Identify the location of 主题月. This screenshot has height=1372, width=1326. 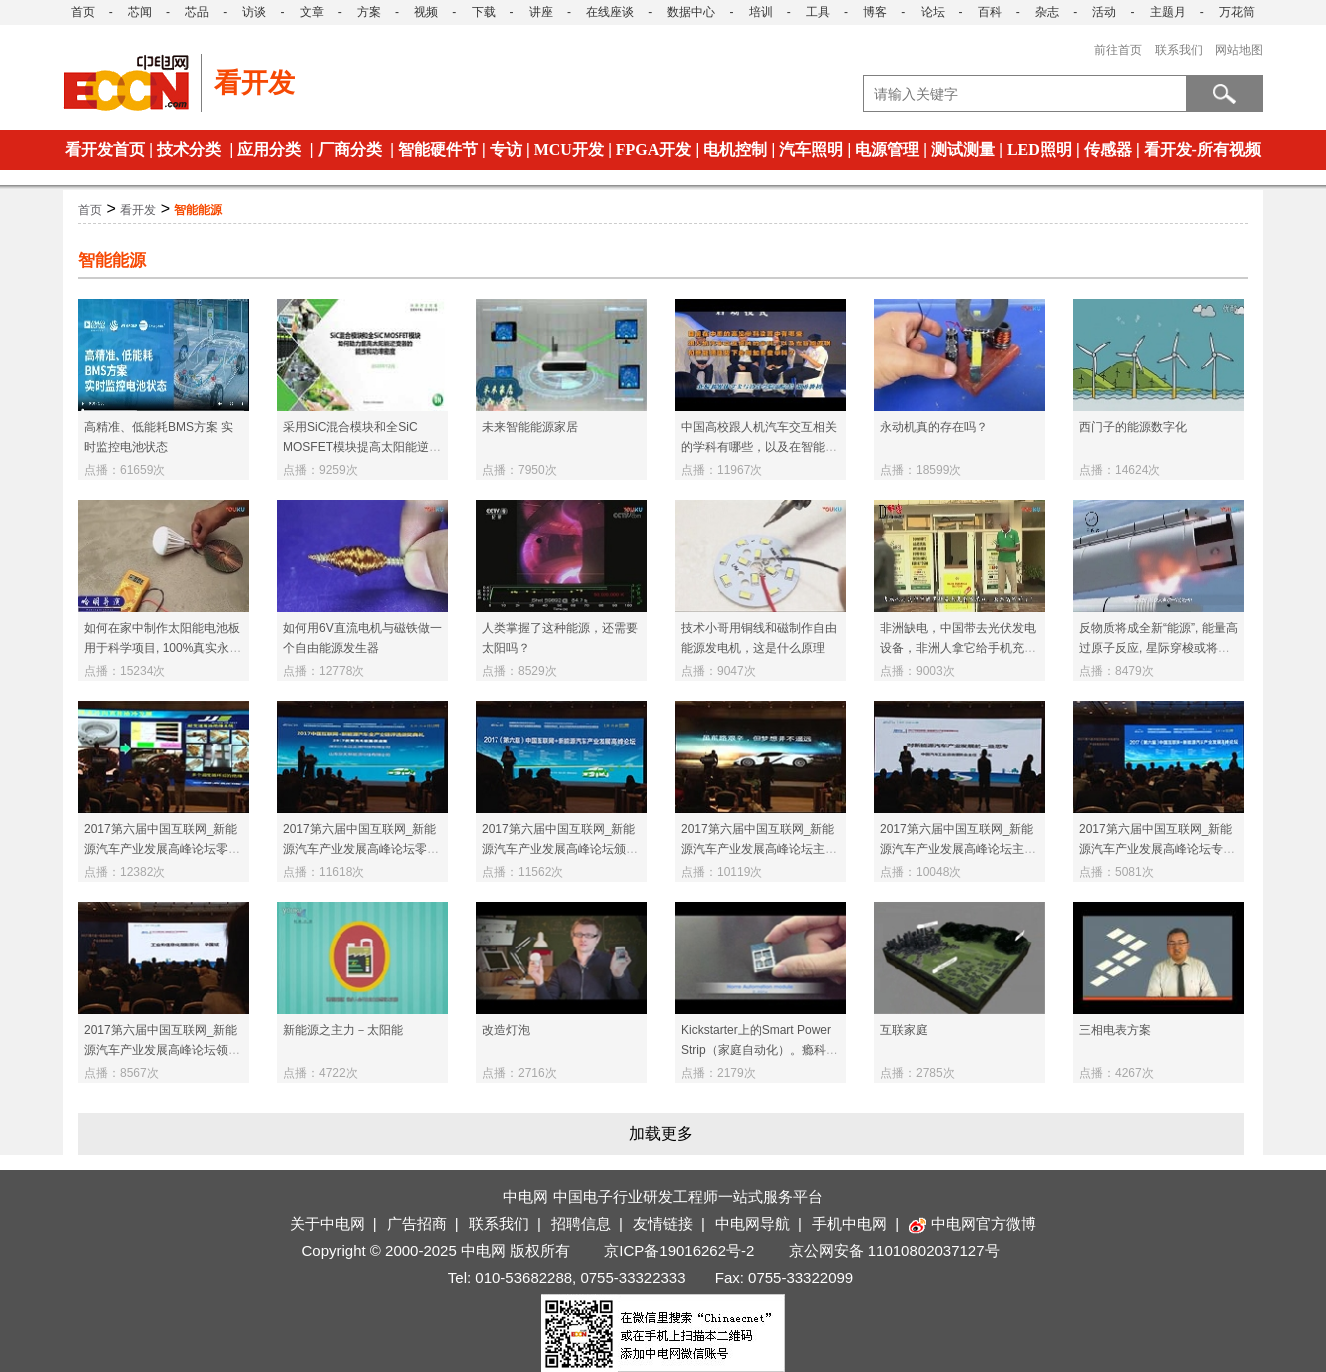
(1168, 12).